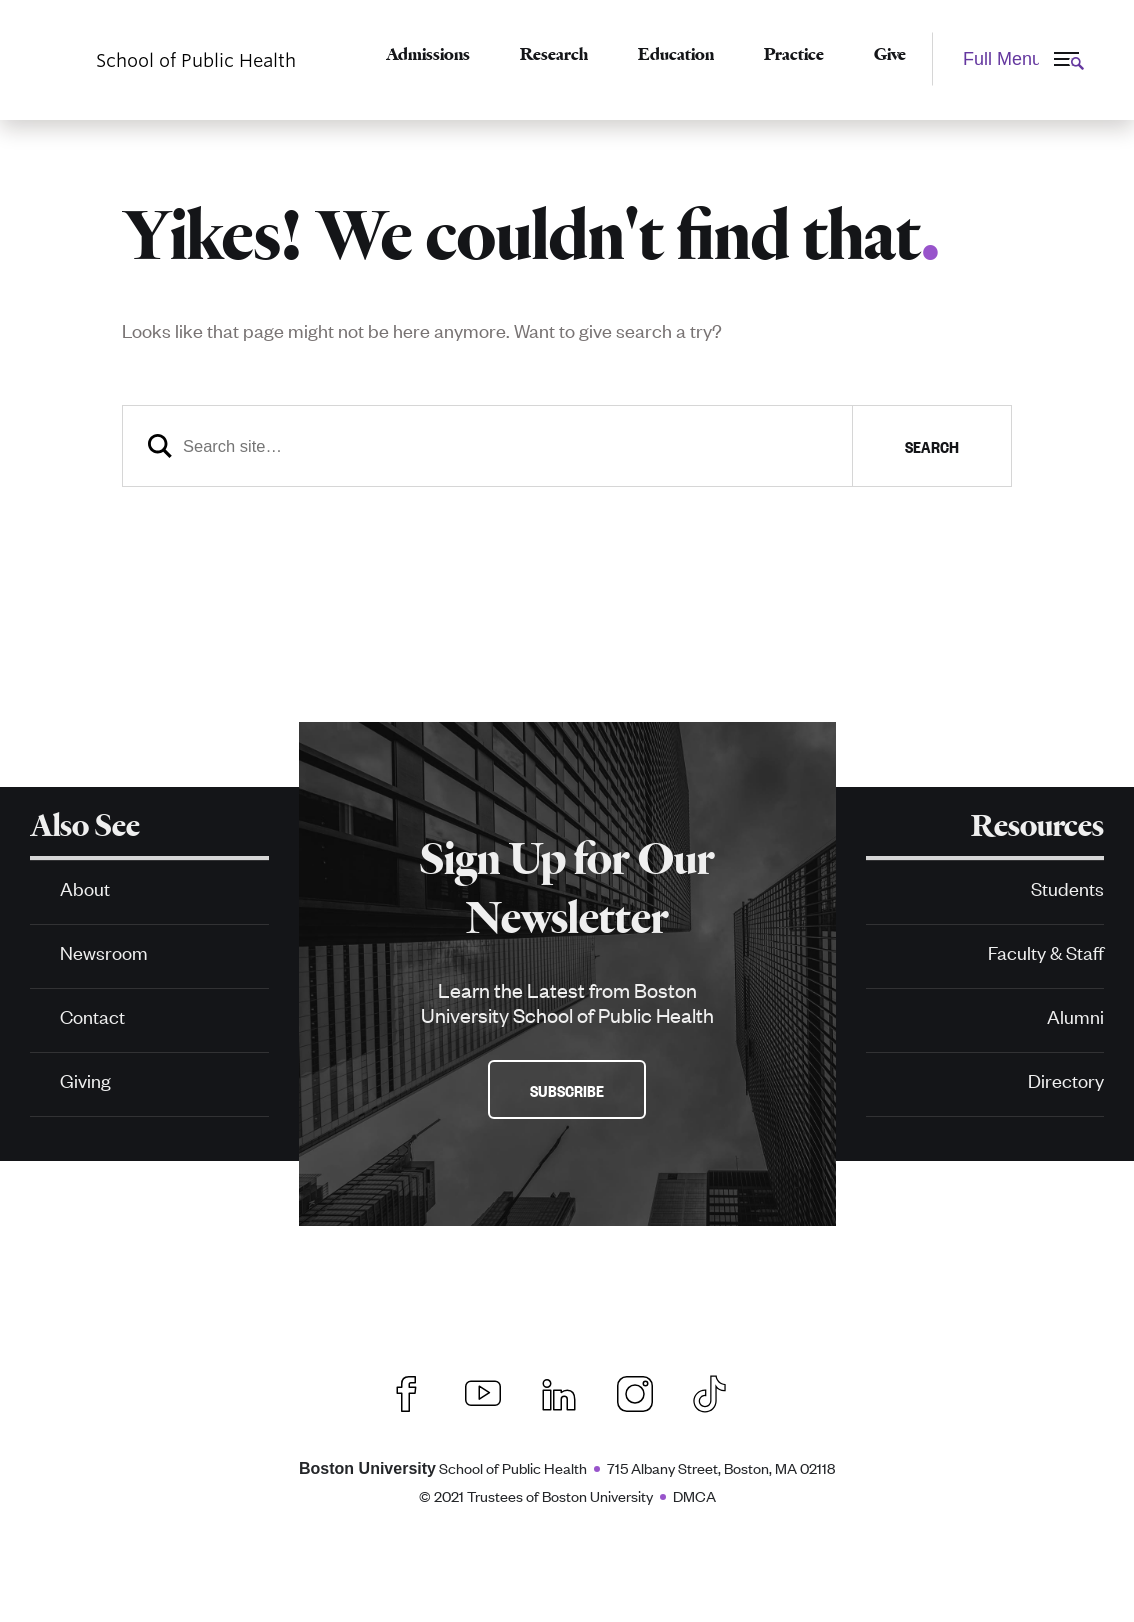 Image resolution: width=1134 pixels, height=1622 pixels. Describe the element at coordinates (794, 54) in the screenshot. I see `Practice` at that location.